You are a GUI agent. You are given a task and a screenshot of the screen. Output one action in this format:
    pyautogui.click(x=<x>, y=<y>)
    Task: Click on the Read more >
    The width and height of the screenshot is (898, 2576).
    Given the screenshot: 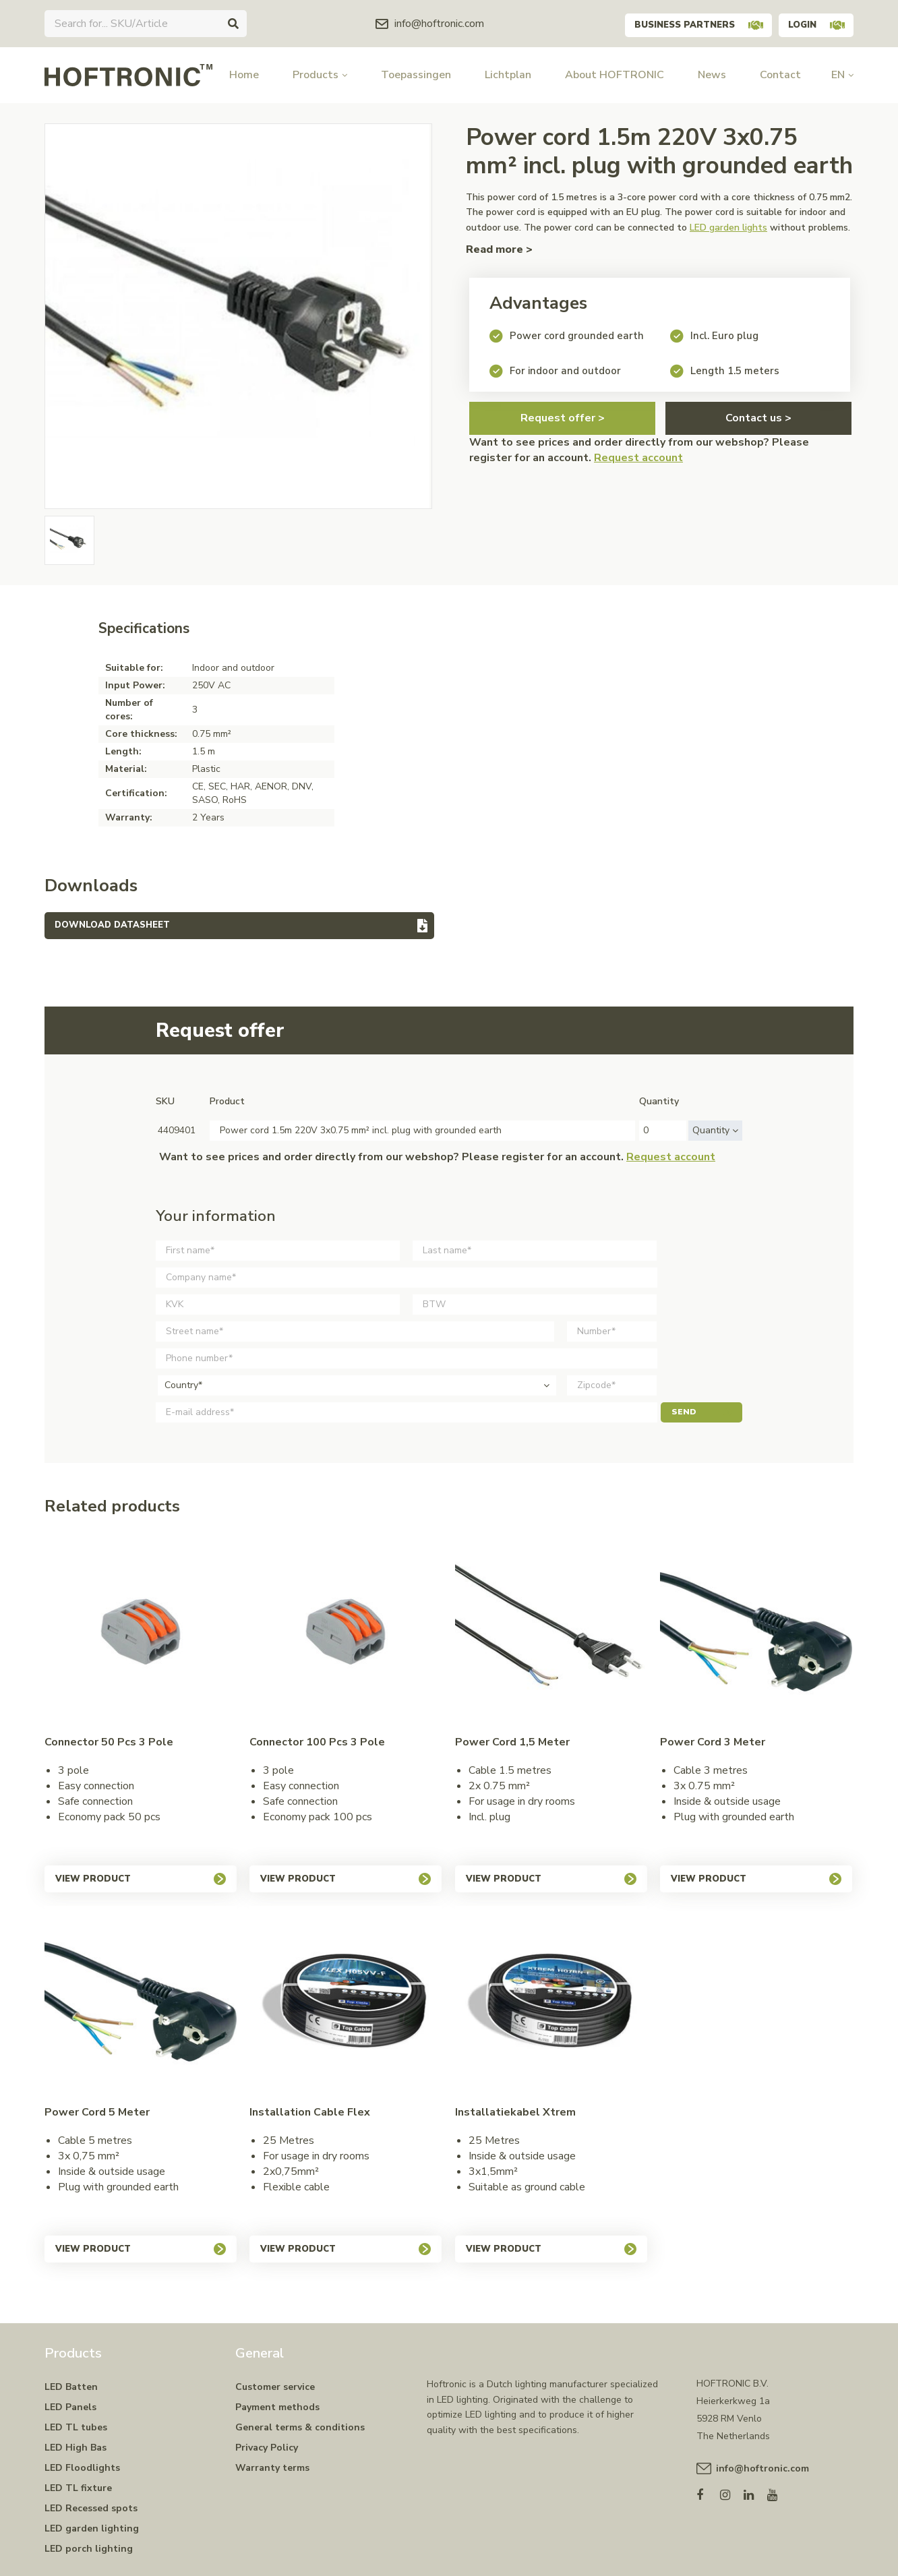 What is the action you would take?
    pyautogui.click(x=499, y=249)
    